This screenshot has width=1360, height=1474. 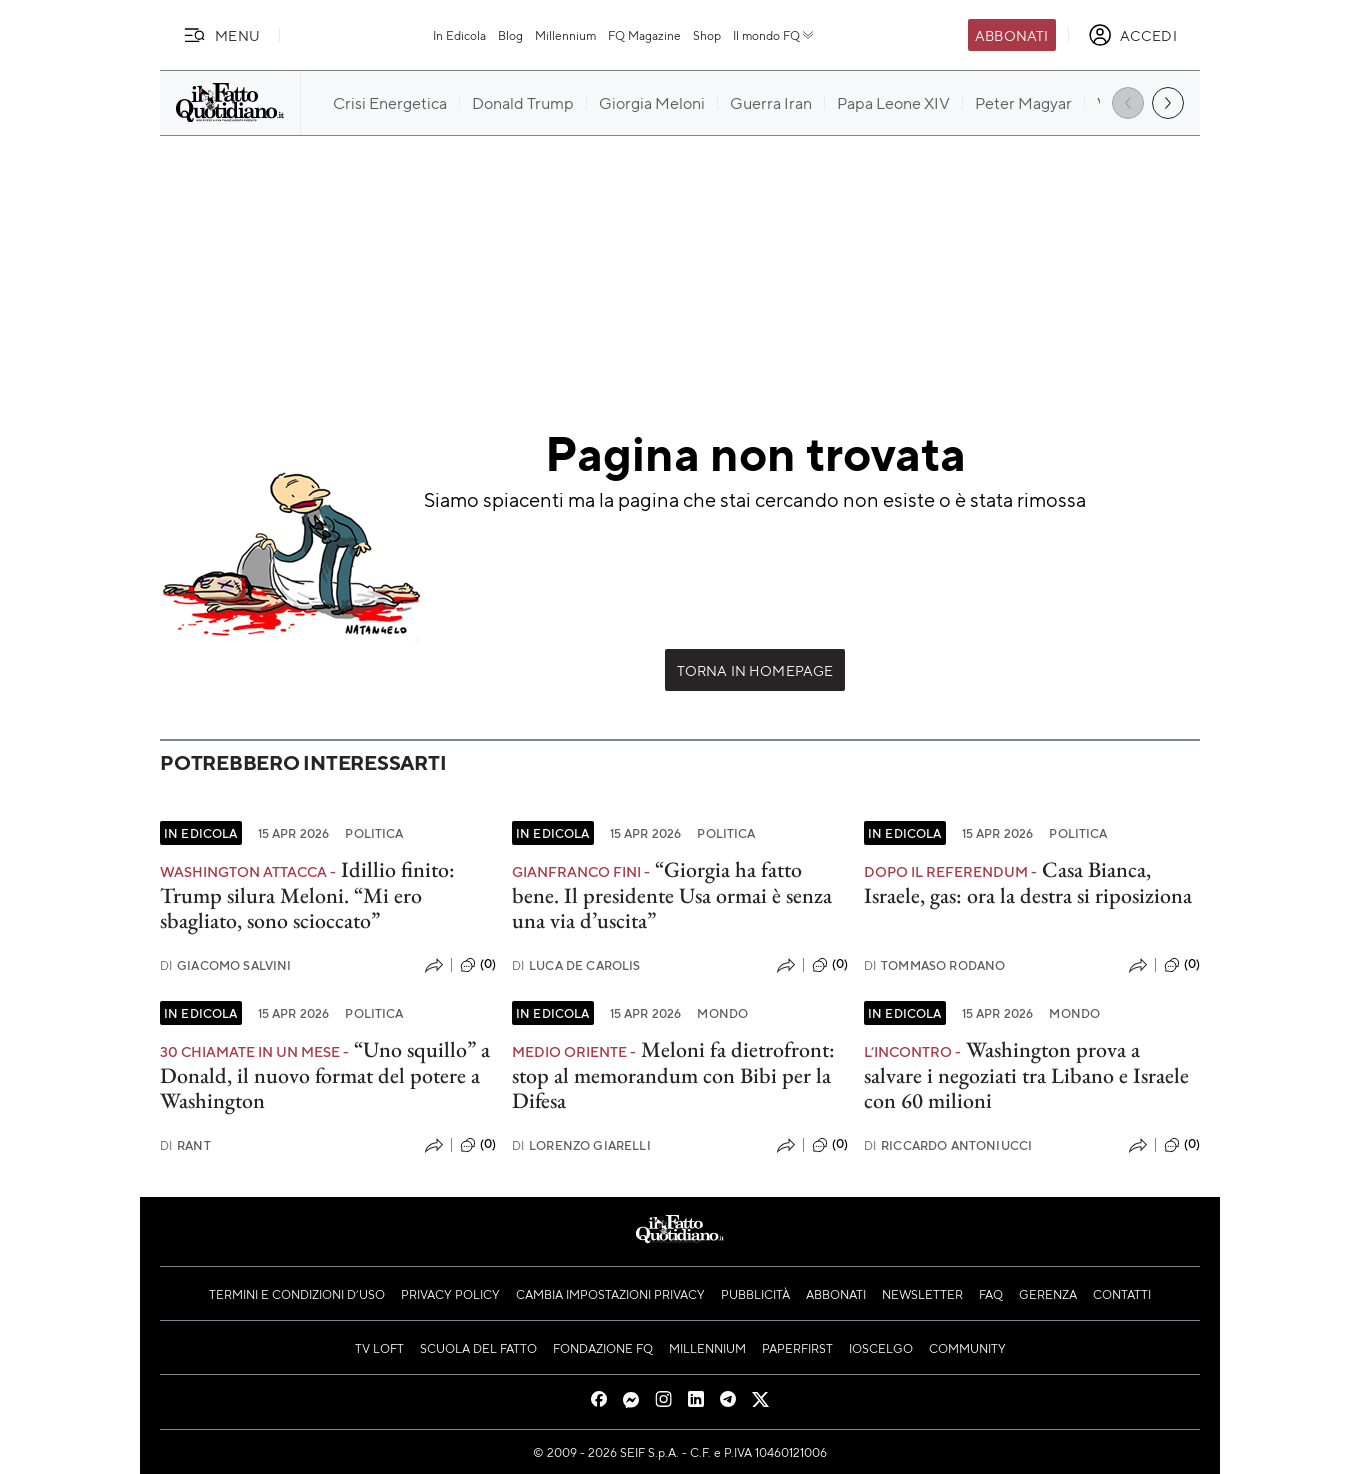 I want to click on Cambia impostazioni privacy, so click(x=610, y=1294).